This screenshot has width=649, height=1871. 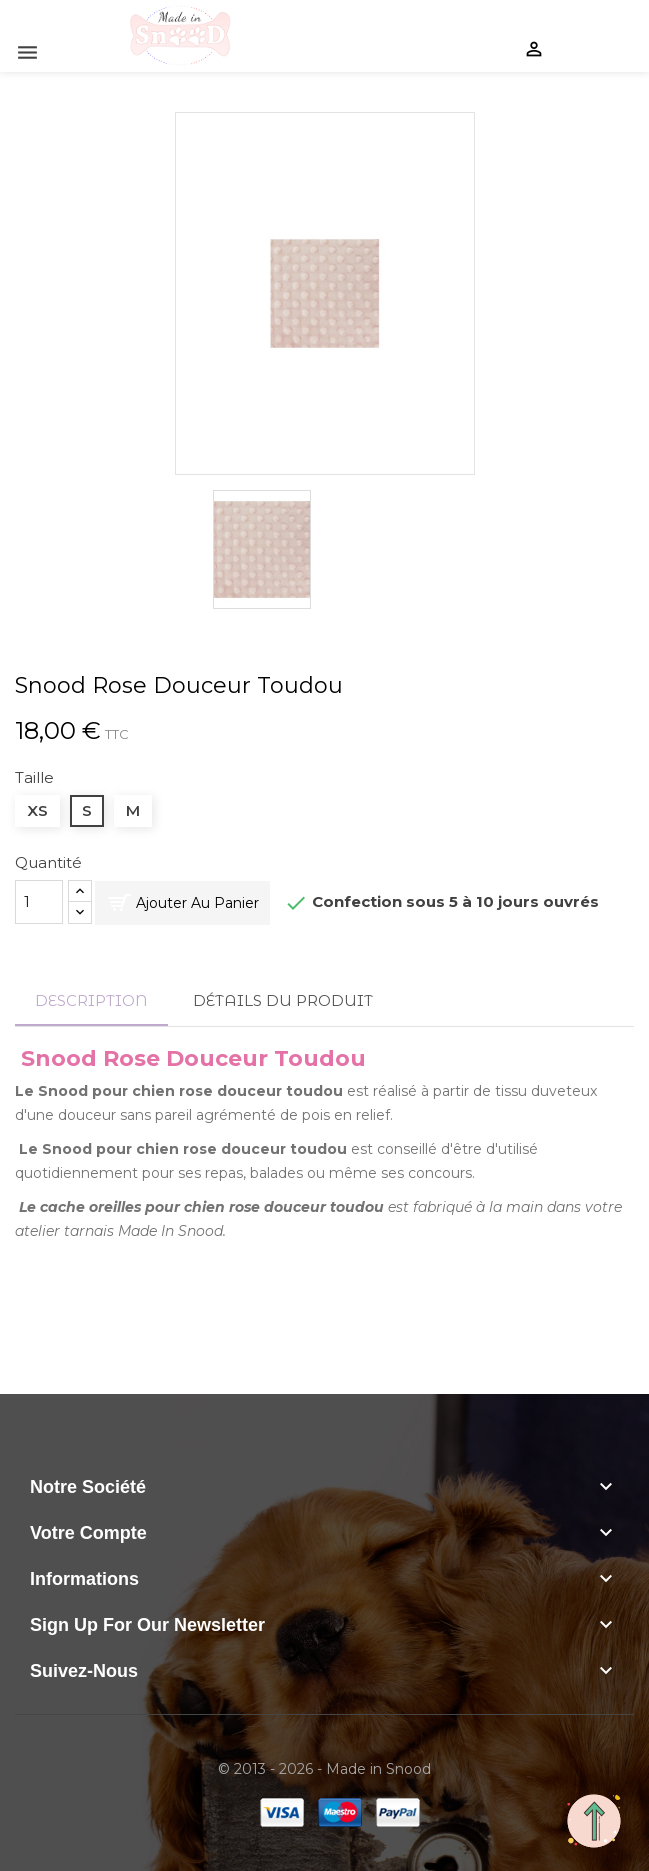 What do you see at coordinates (283, 1000) in the screenshot?
I see `Détails du produit` at bounding box center [283, 1000].